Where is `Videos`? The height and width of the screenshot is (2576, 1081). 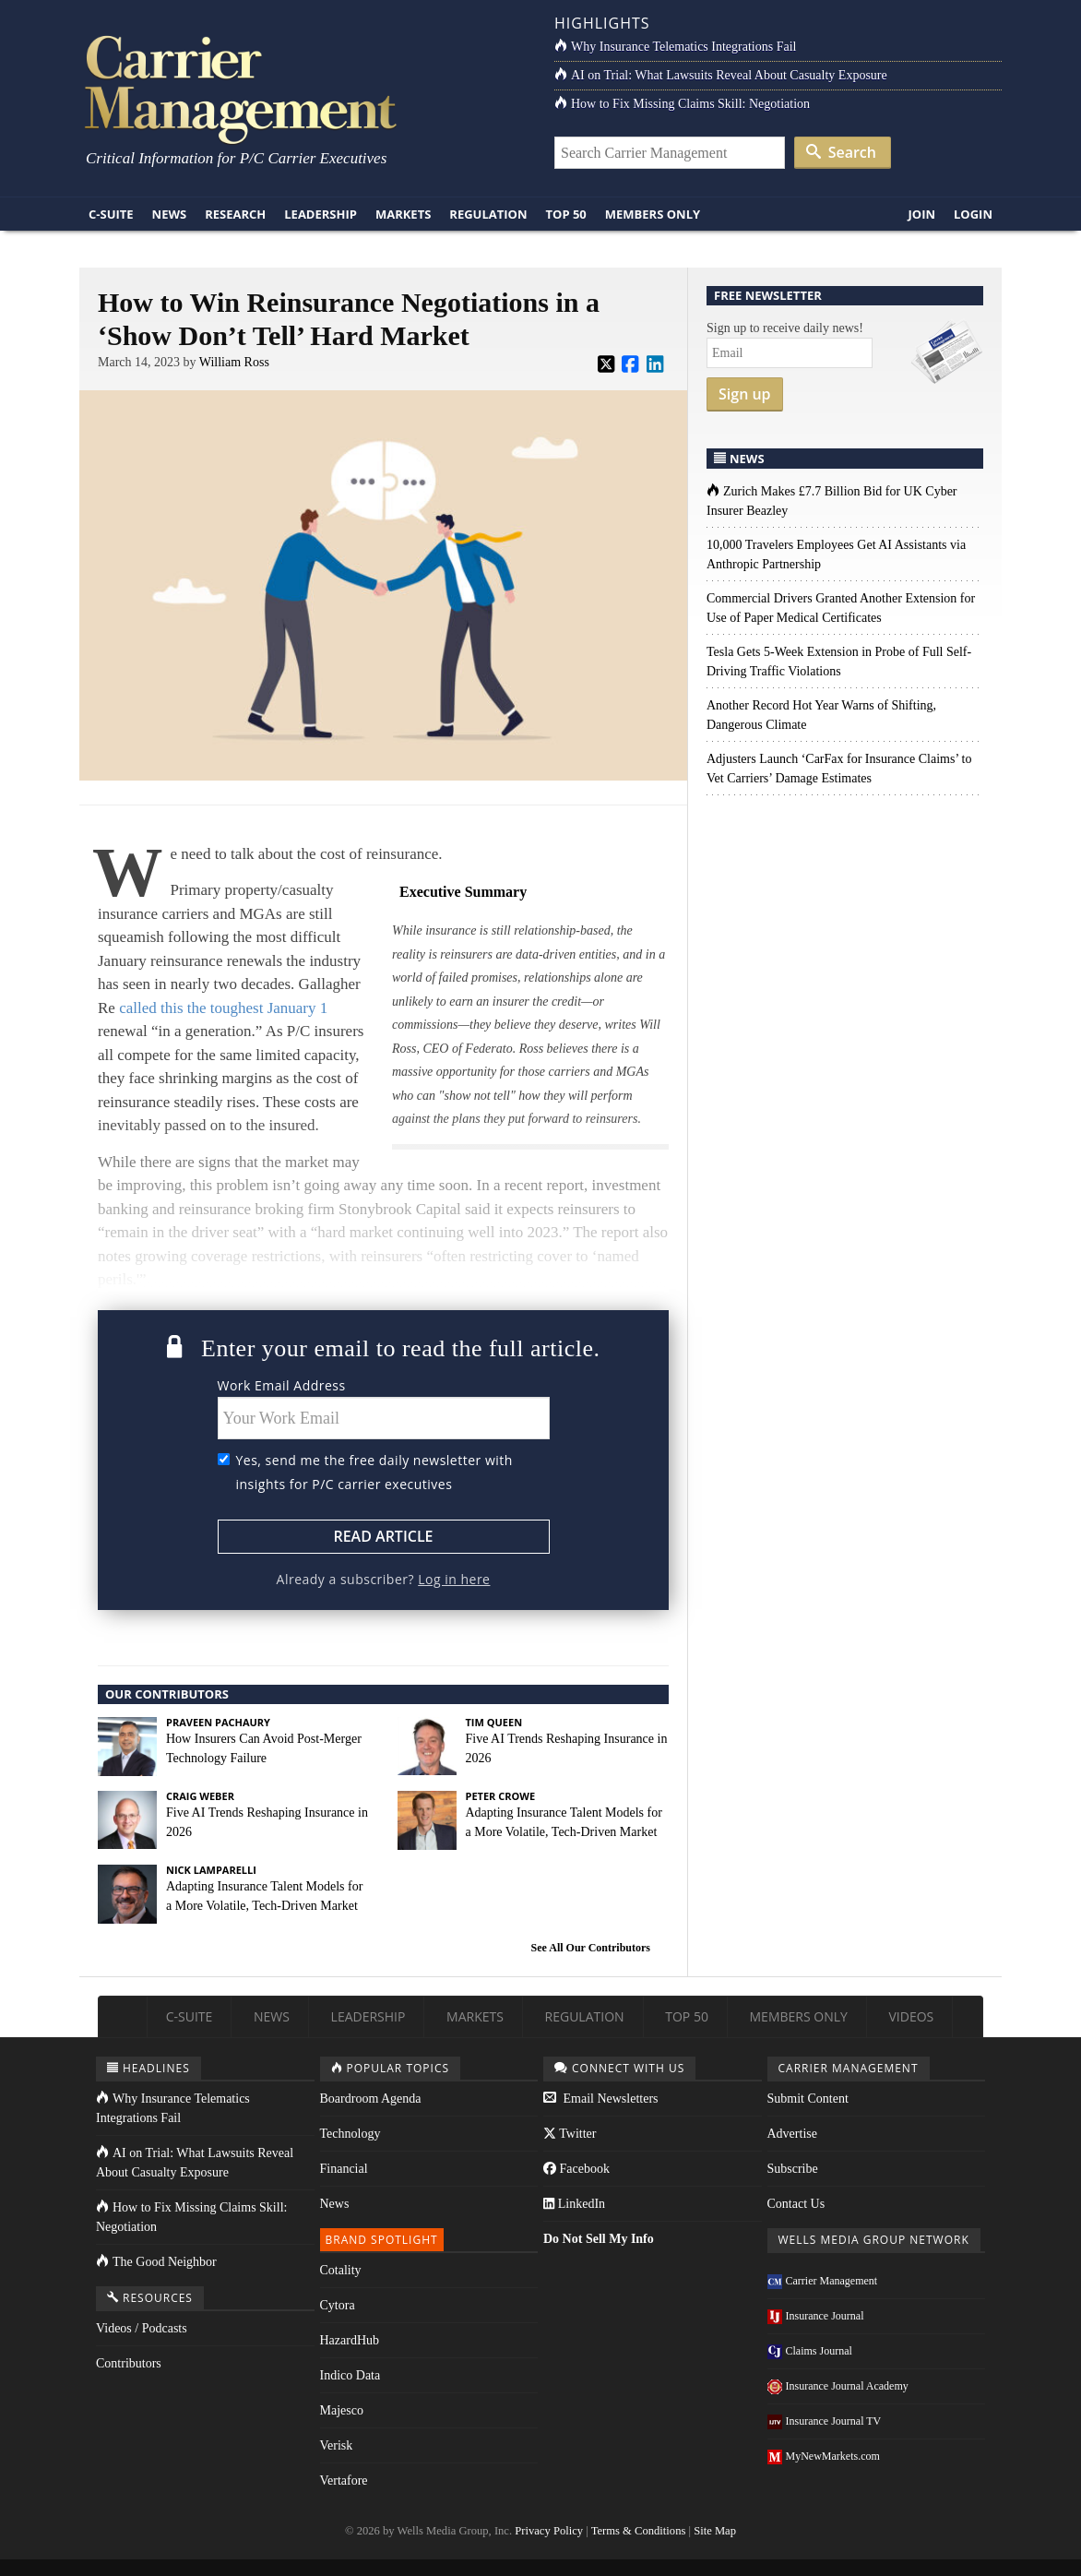
Videos is located at coordinates (910, 2016).